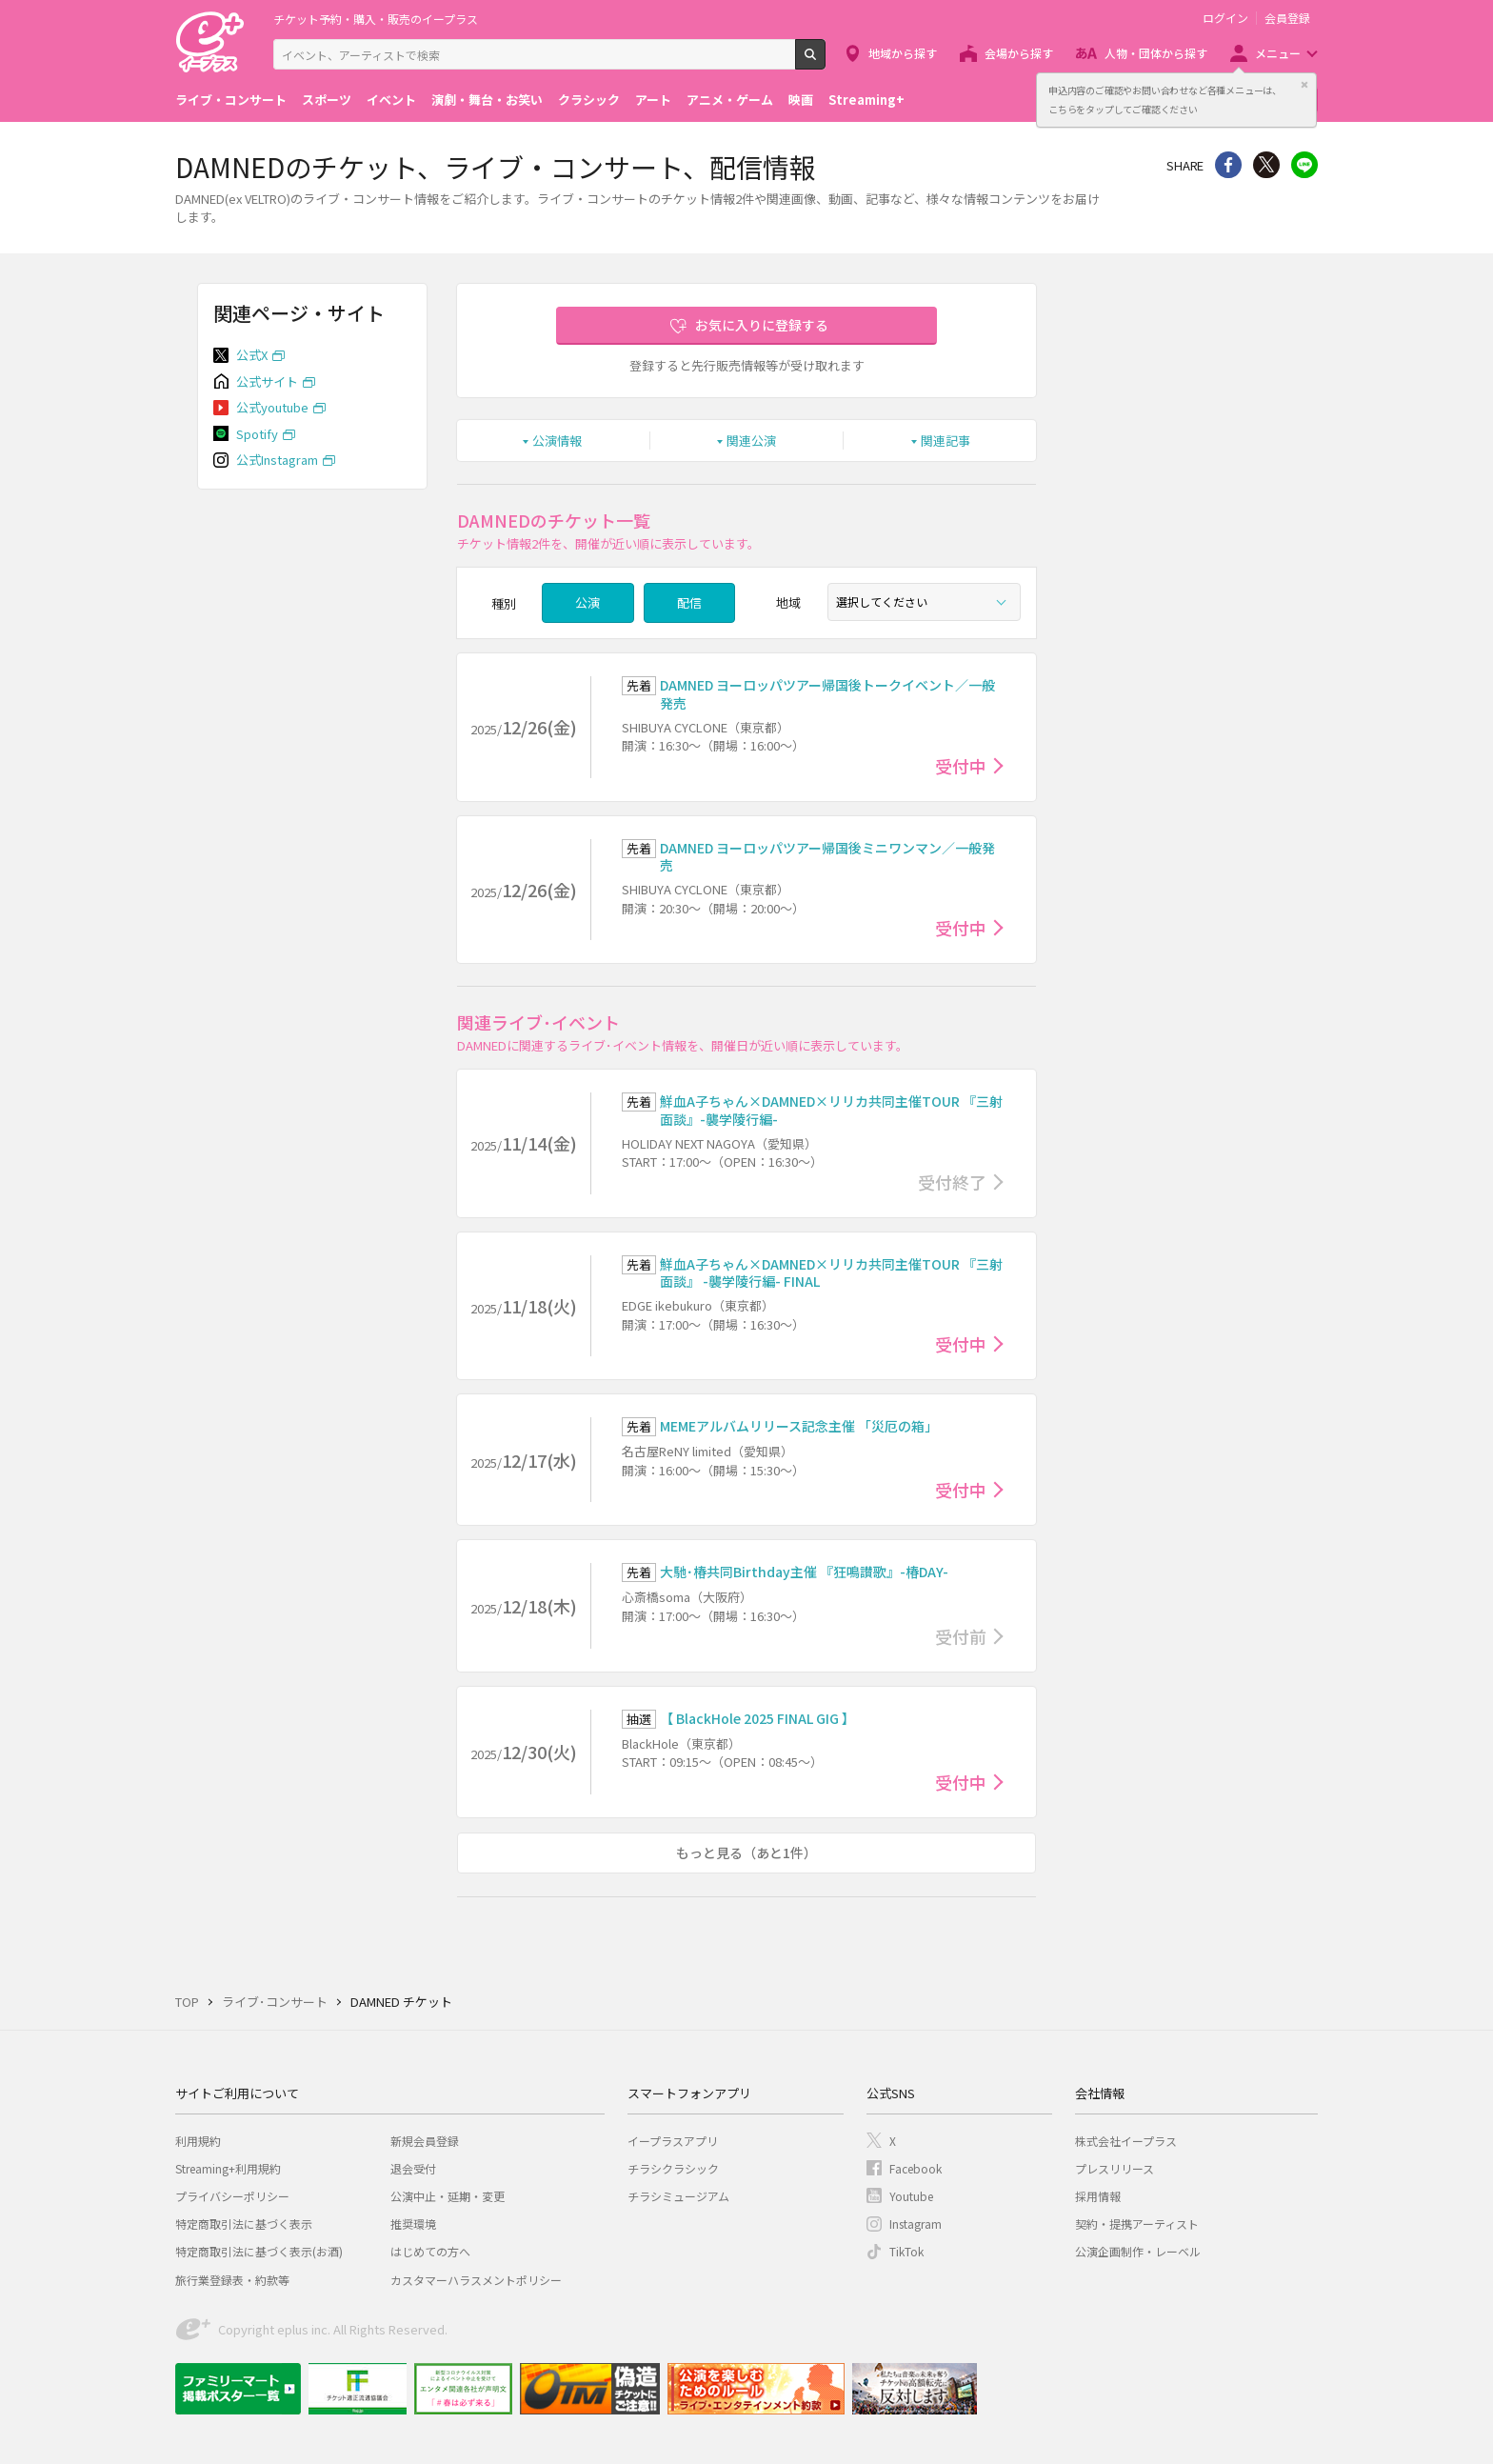 This screenshot has width=1493, height=2464. What do you see at coordinates (589, 99) in the screenshot?
I see `クラシック` at bounding box center [589, 99].